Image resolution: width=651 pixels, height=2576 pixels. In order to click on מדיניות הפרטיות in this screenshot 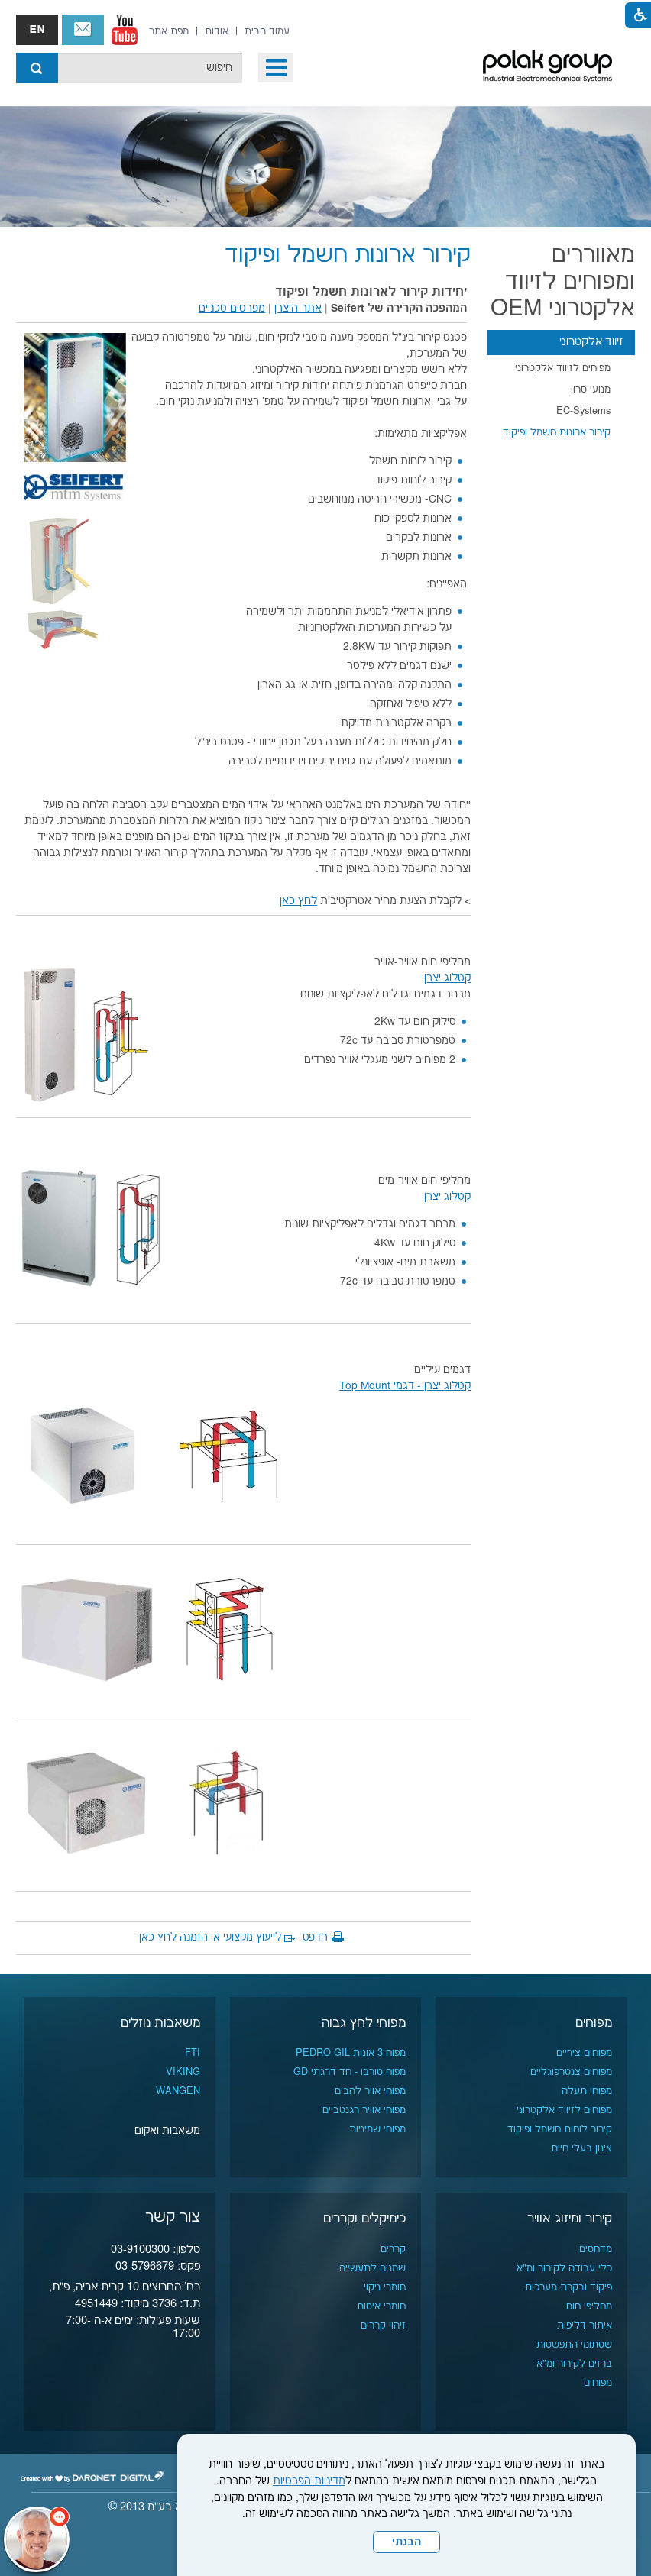, I will do `click(309, 2481)`.